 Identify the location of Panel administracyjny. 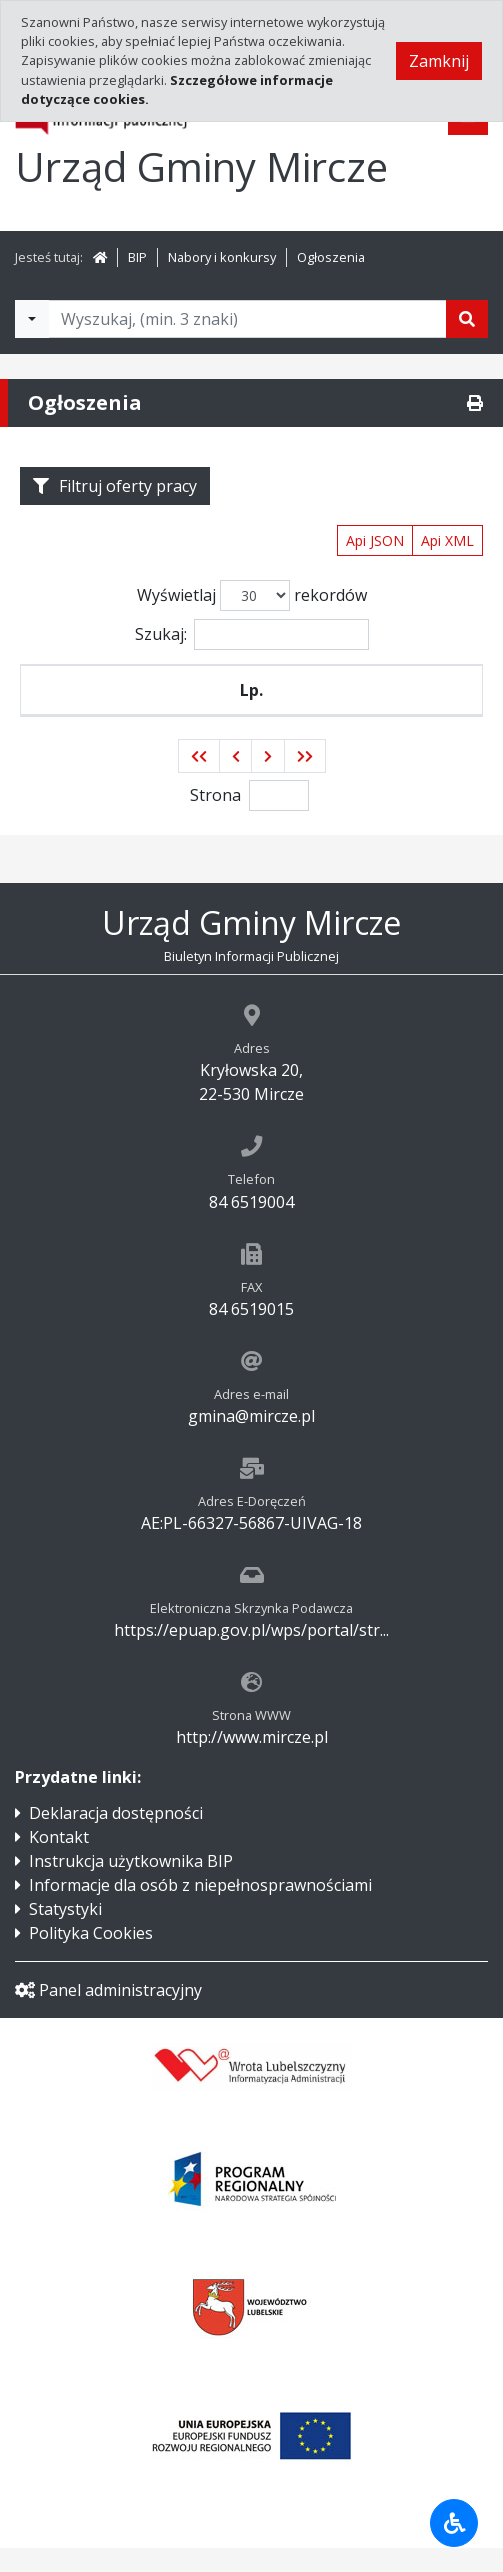
(108, 2014).